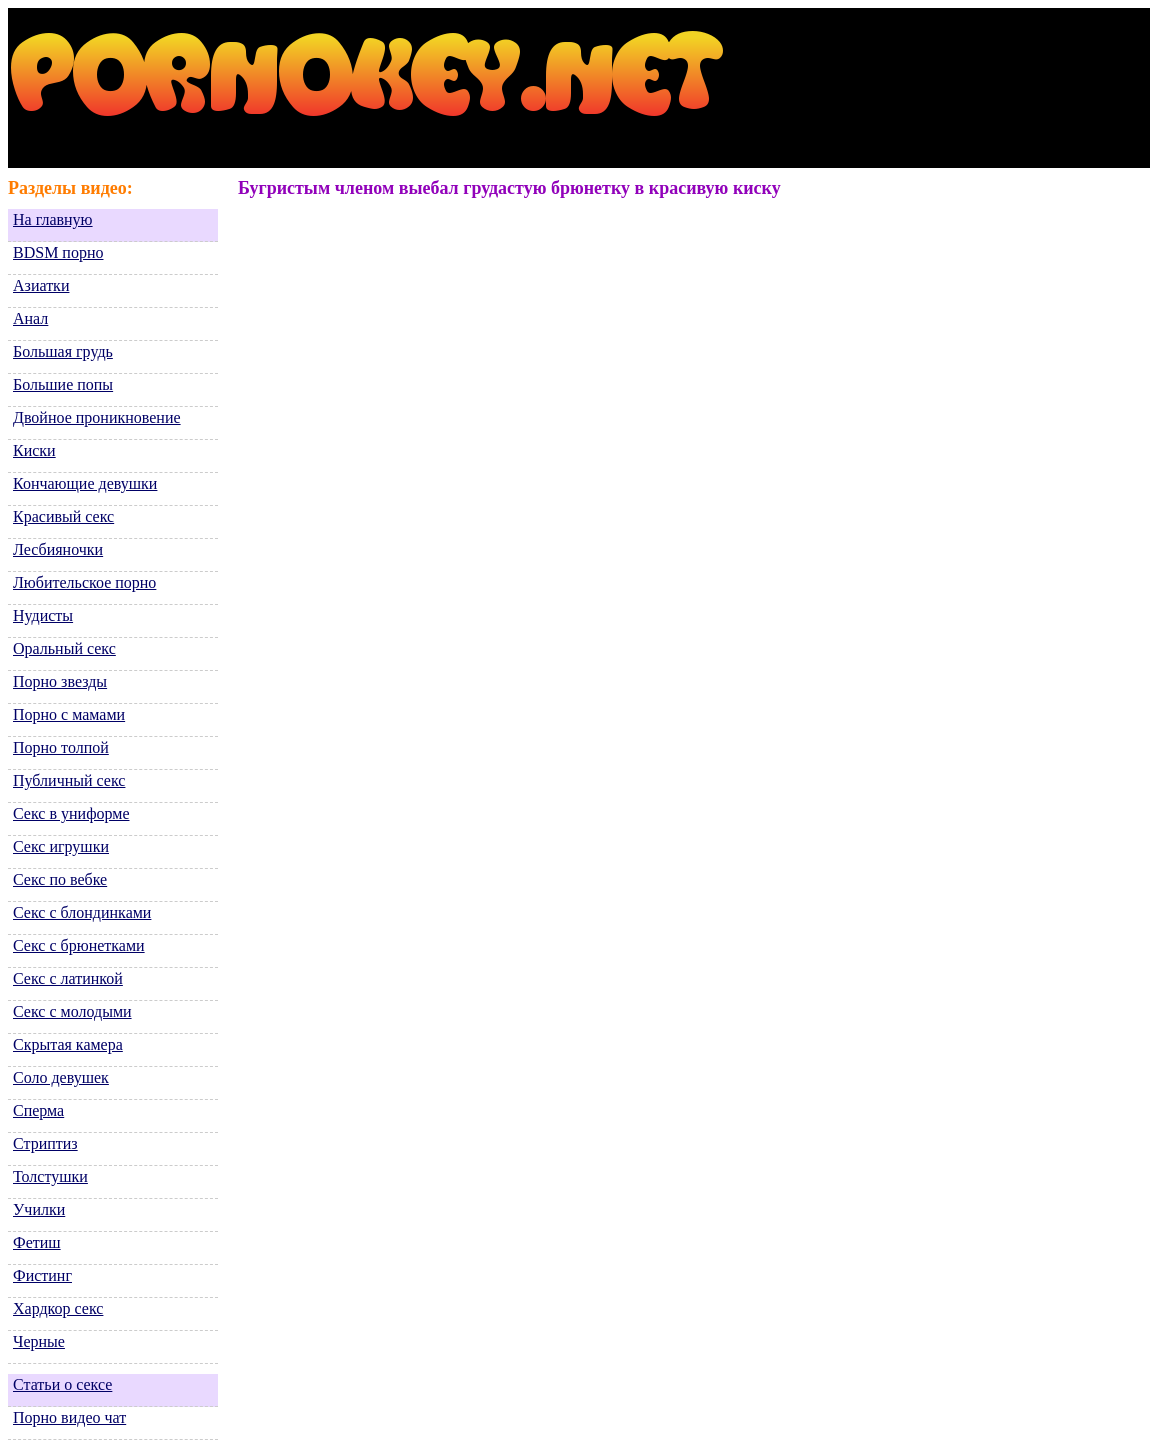 This screenshot has width=1158, height=1440. Describe the element at coordinates (38, 1110) in the screenshot. I see `Сперма` at that location.